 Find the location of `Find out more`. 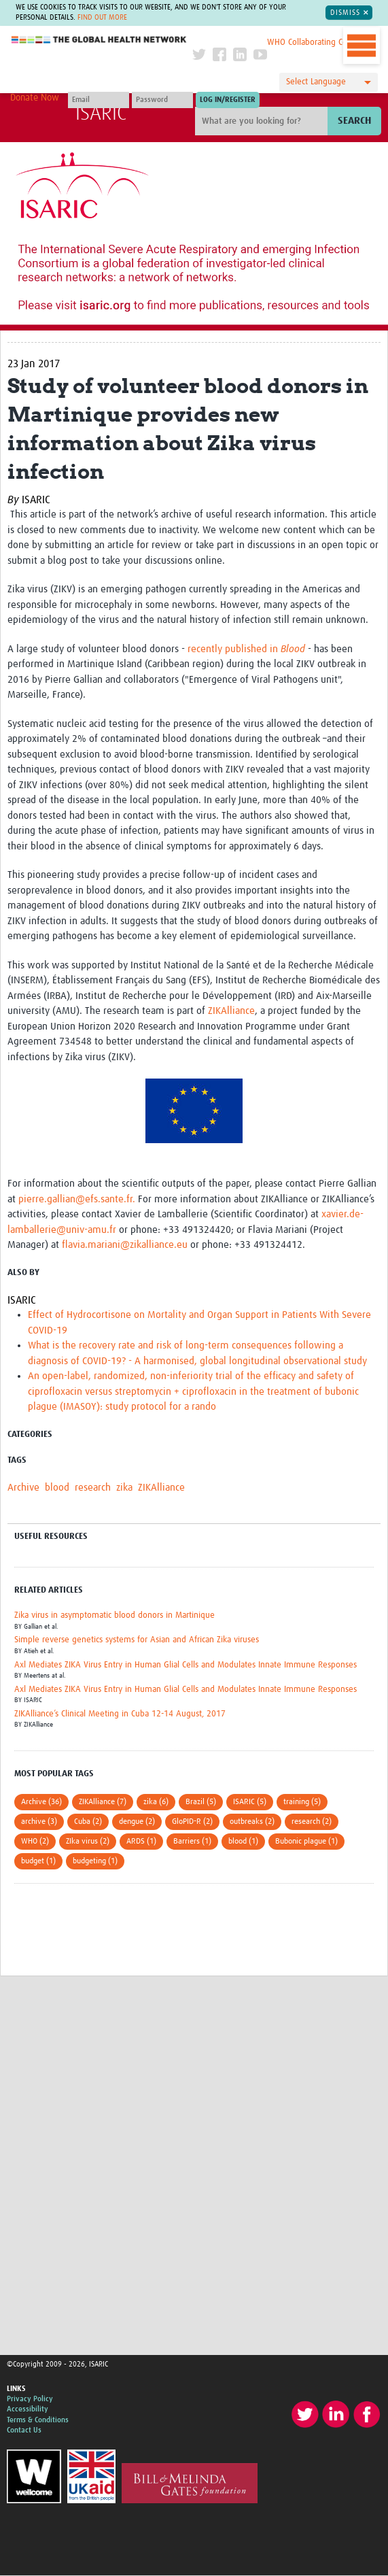

Find out more is located at coordinates (102, 17).